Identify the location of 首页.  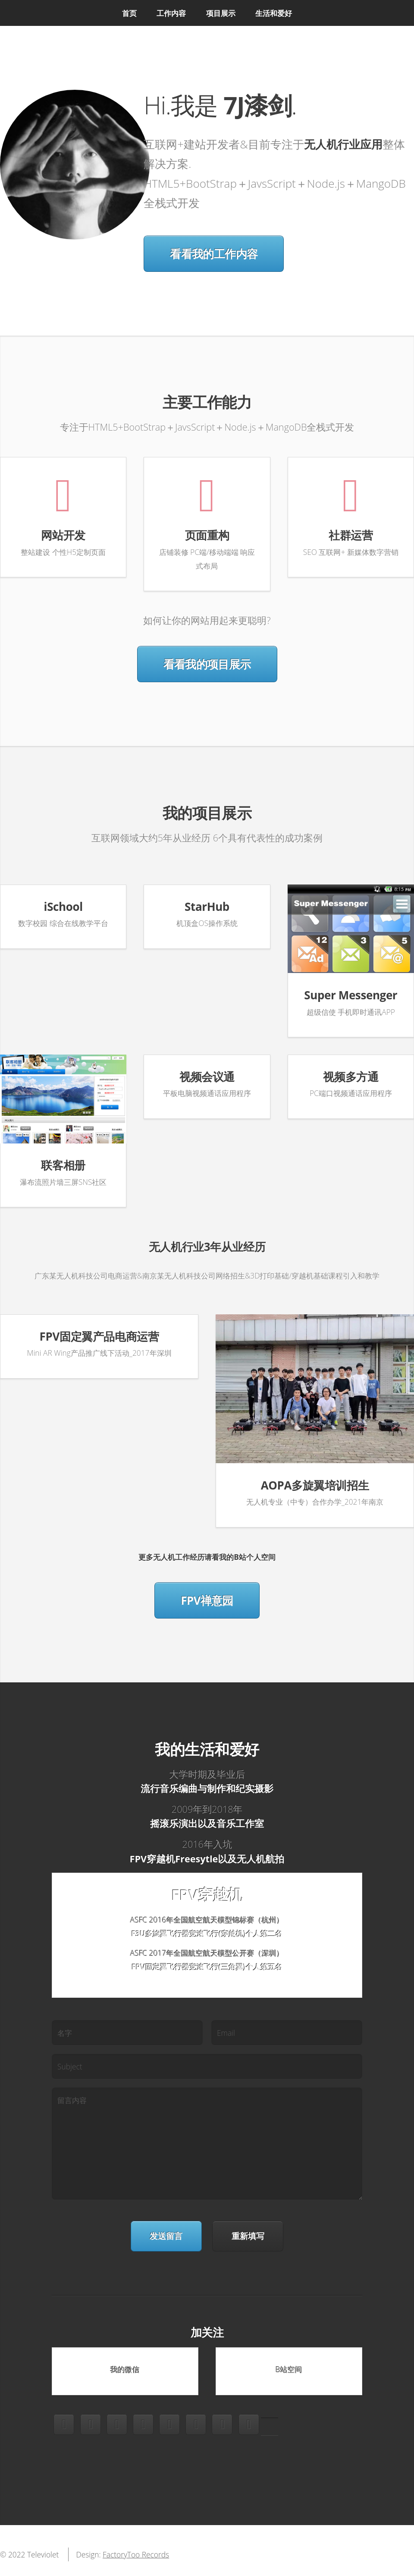
(129, 13).